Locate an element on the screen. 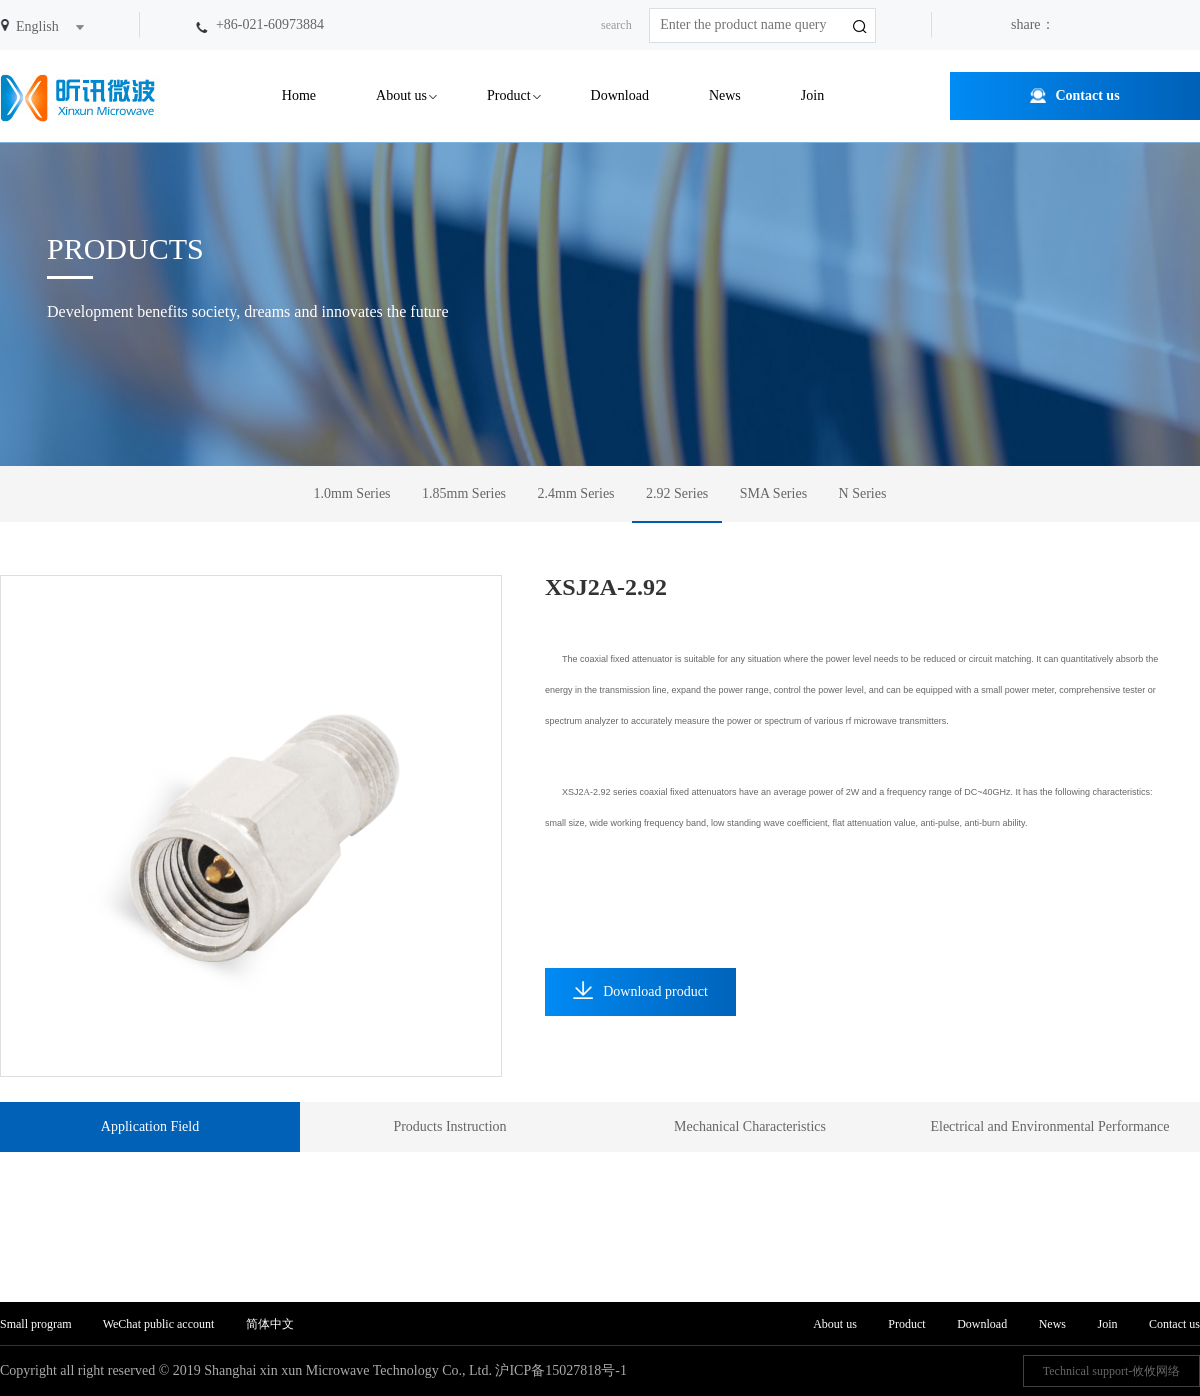  Home is located at coordinates (299, 95).